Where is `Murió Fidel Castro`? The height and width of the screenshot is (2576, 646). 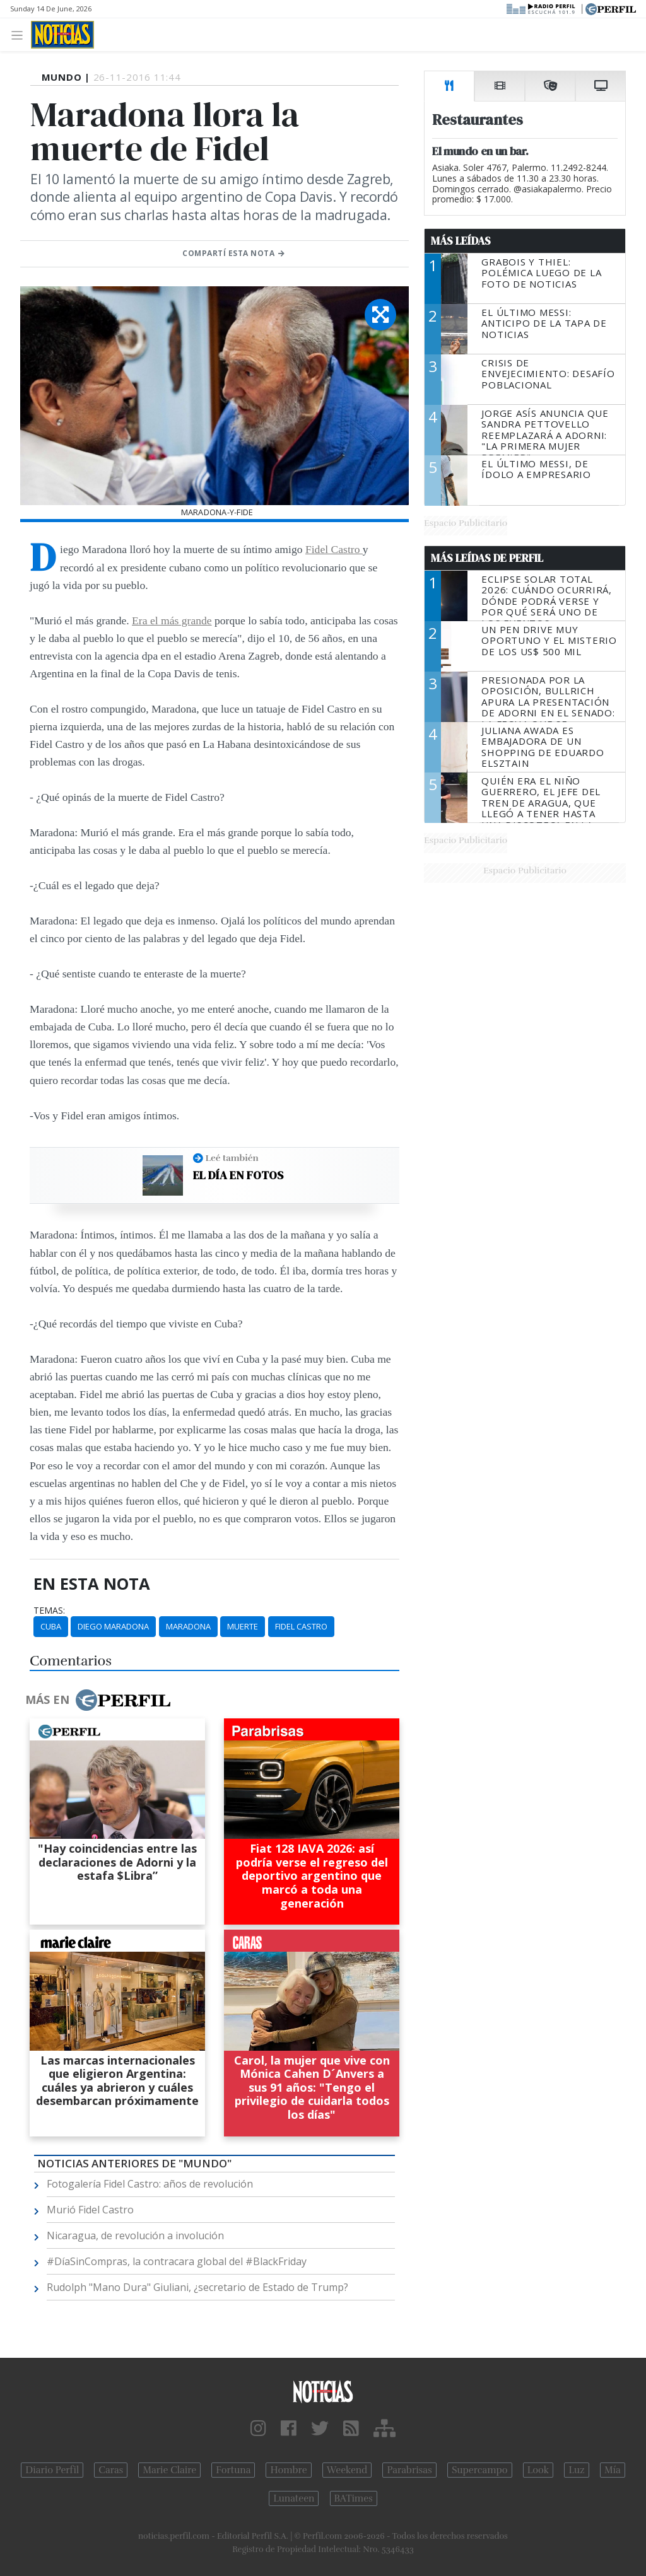
Murió Fidel Castro is located at coordinates (90, 2210).